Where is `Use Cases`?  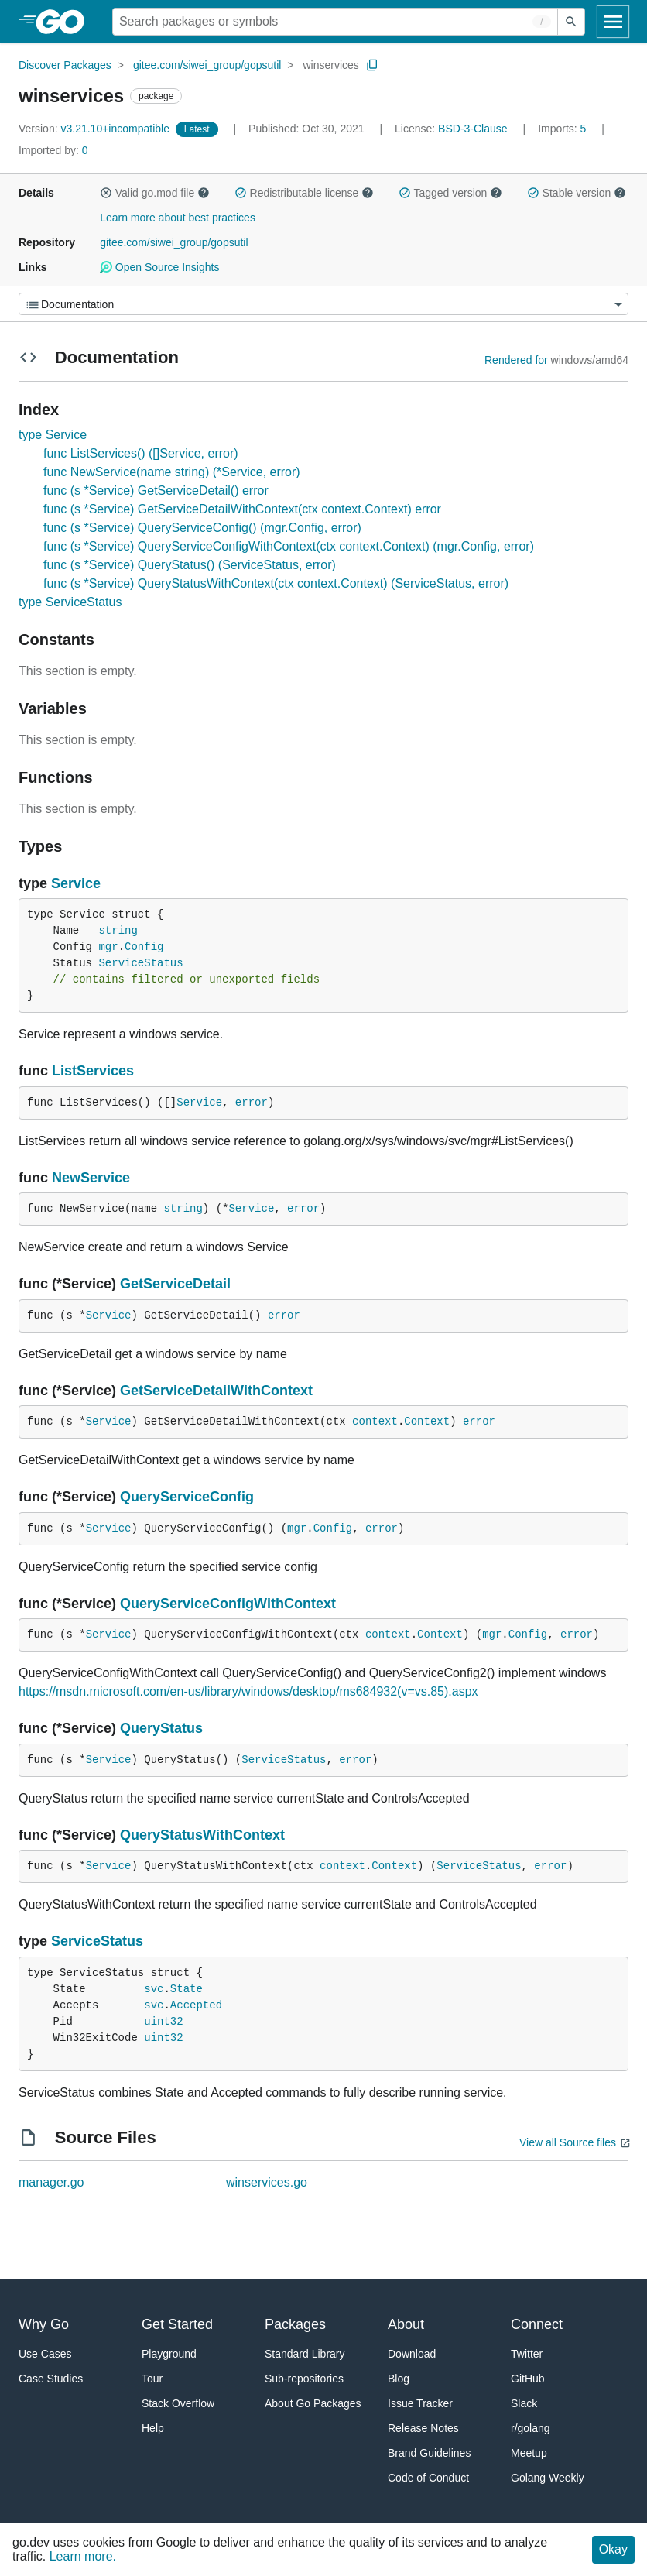
Use Cases is located at coordinates (45, 2354).